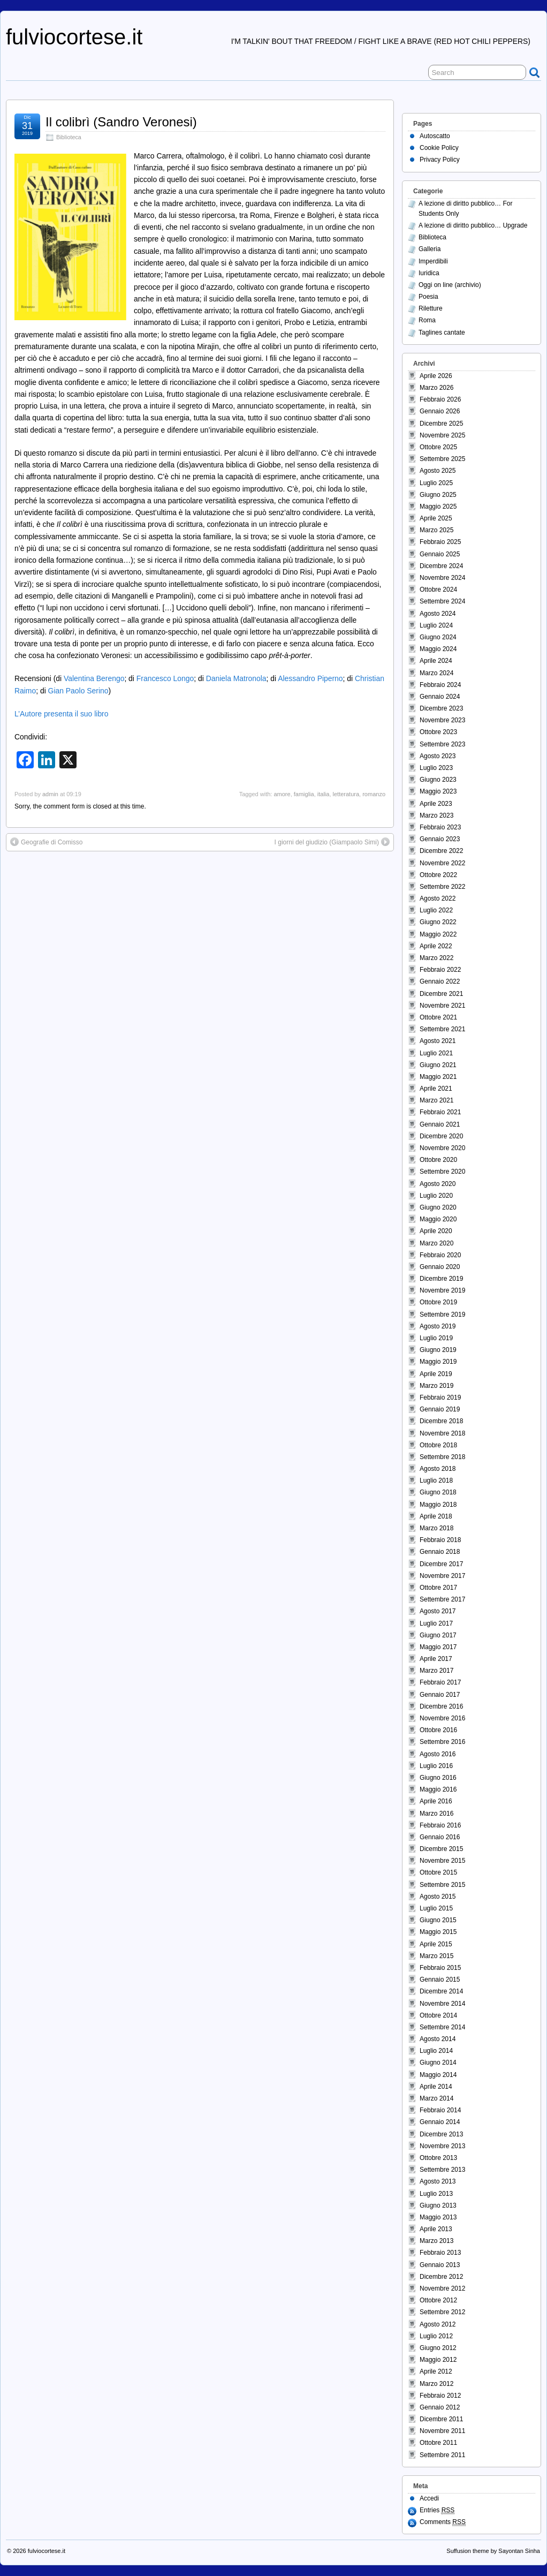 The height and width of the screenshot is (2576, 547). Describe the element at coordinates (437, 1041) in the screenshot. I see `Agosto 2021` at that location.